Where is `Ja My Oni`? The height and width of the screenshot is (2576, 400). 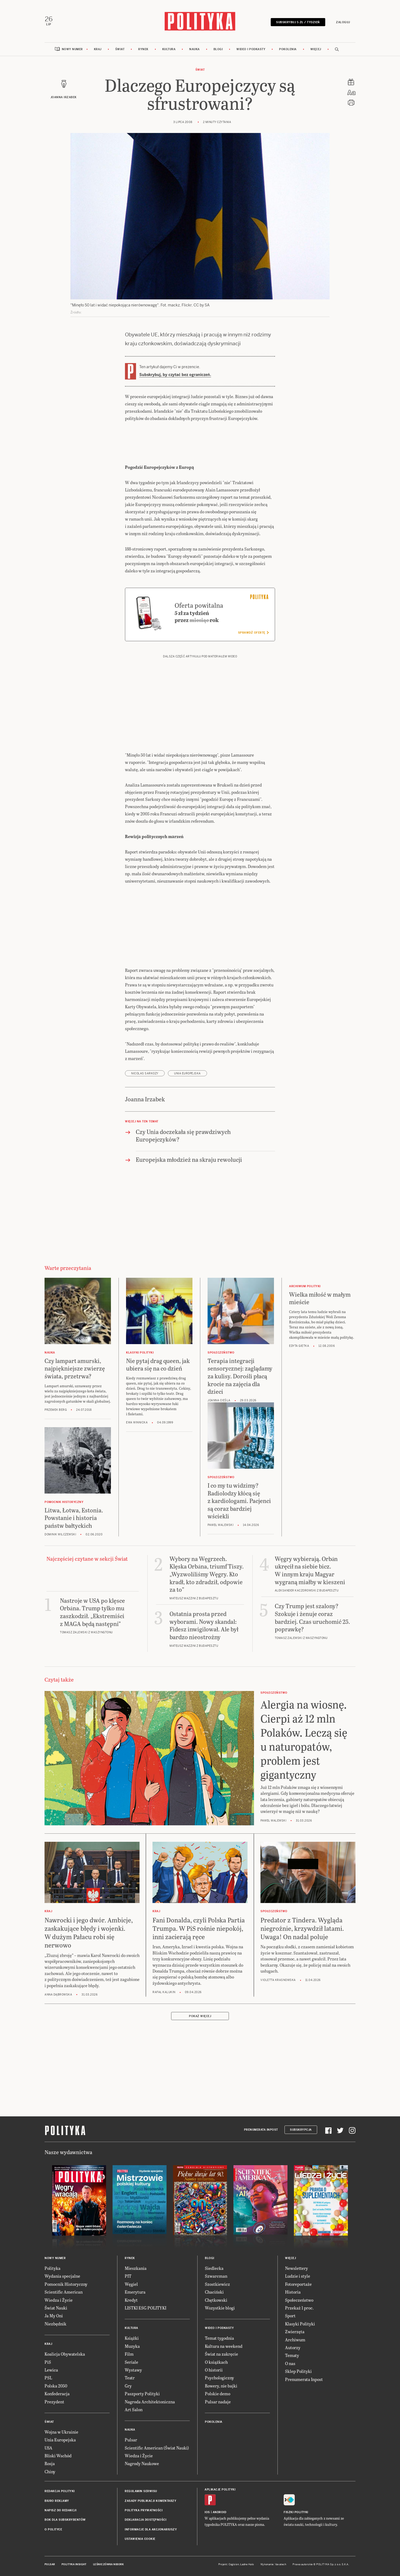 Ja My Oni is located at coordinates (54, 2315).